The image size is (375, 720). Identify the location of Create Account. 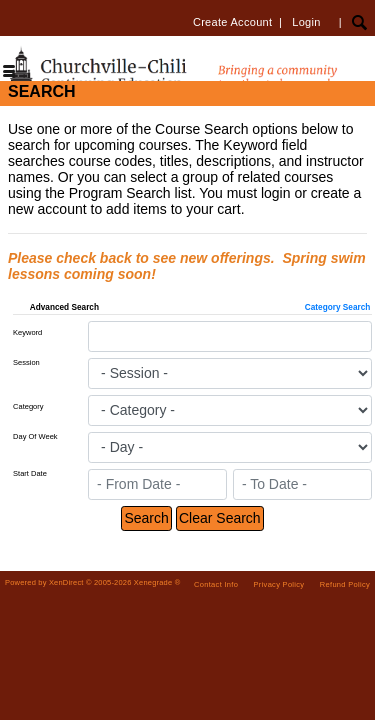
(232, 22).